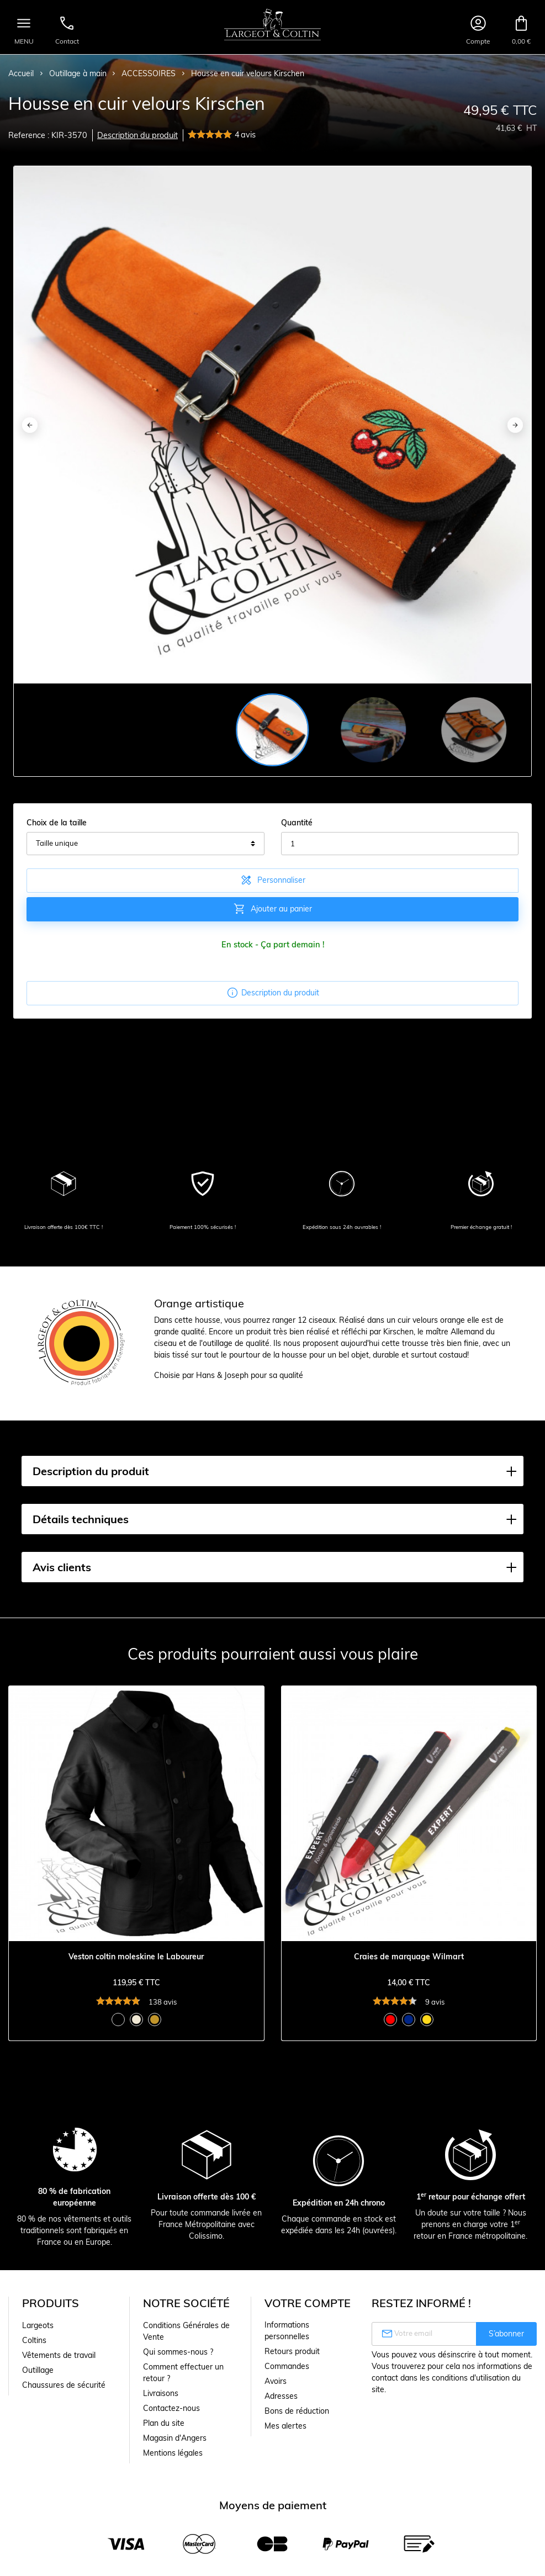 This screenshot has width=545, height=2576. Describe the element at coordinates (38, 2370) in the screenshot. I see `Outillage` at that location.